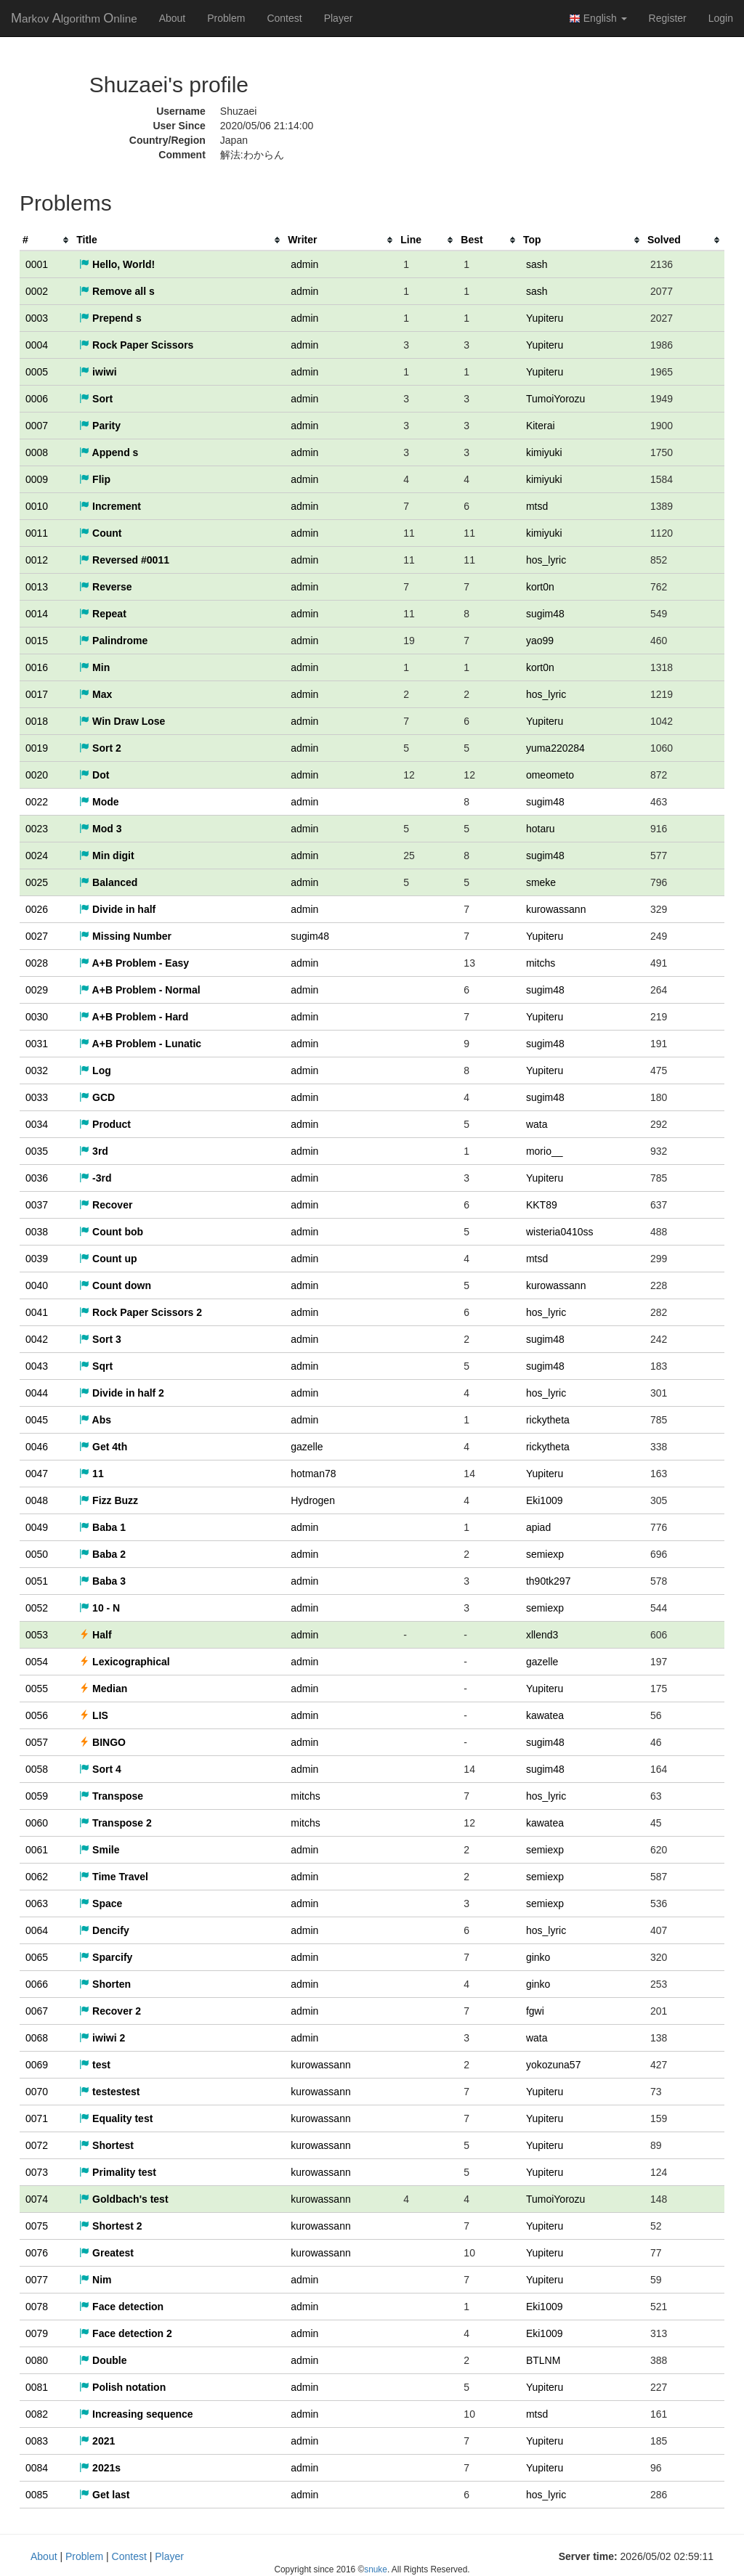  I want to click on Greatest, so click(106, 2253).